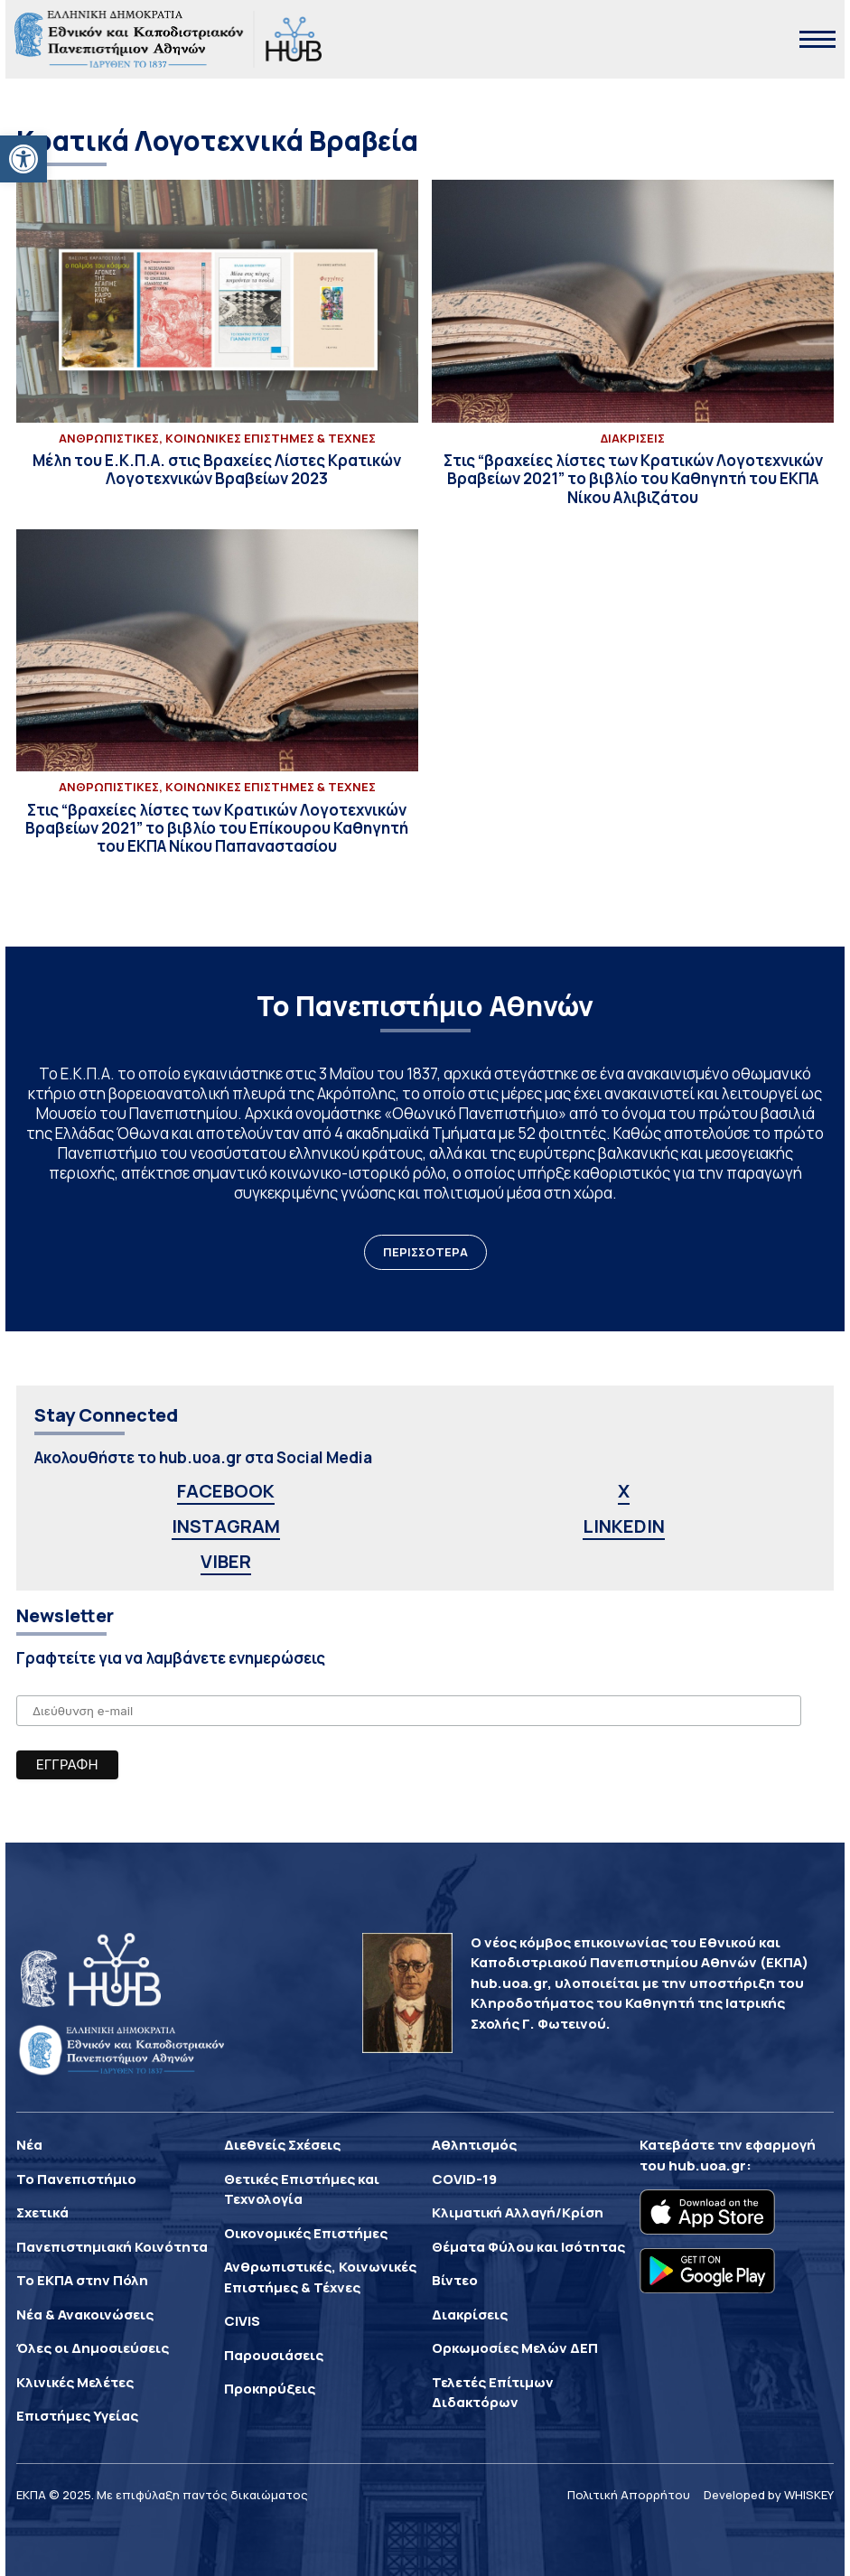 The width and height of the screenshot is (850, 2576). I want to click on hub.uoa.gr, so click(707, 2165).